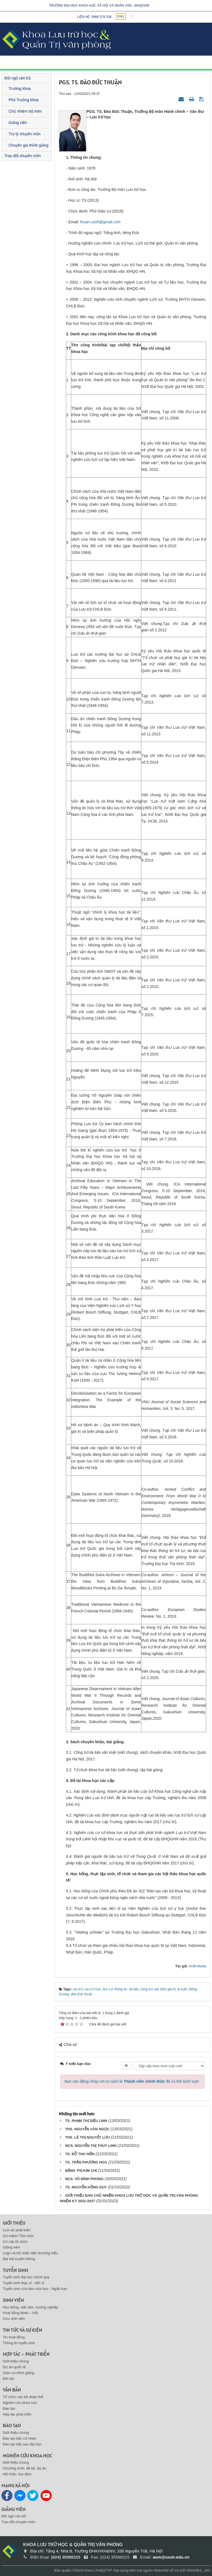 The width and height of the screenshot is (212, 2576). I want to click on TS. ĐỖ THU HIỀN, so click(80, 2154).